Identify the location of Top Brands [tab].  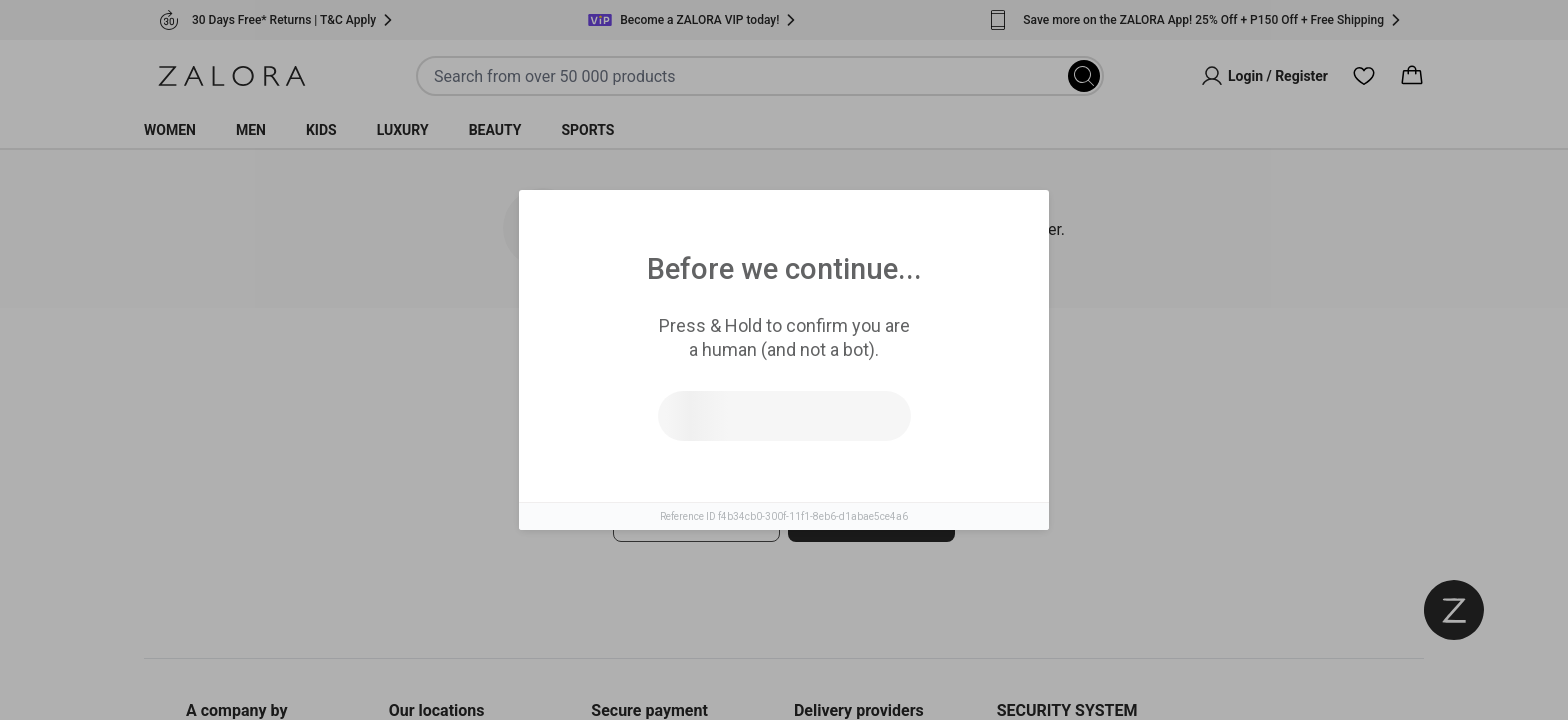
(866, 371).